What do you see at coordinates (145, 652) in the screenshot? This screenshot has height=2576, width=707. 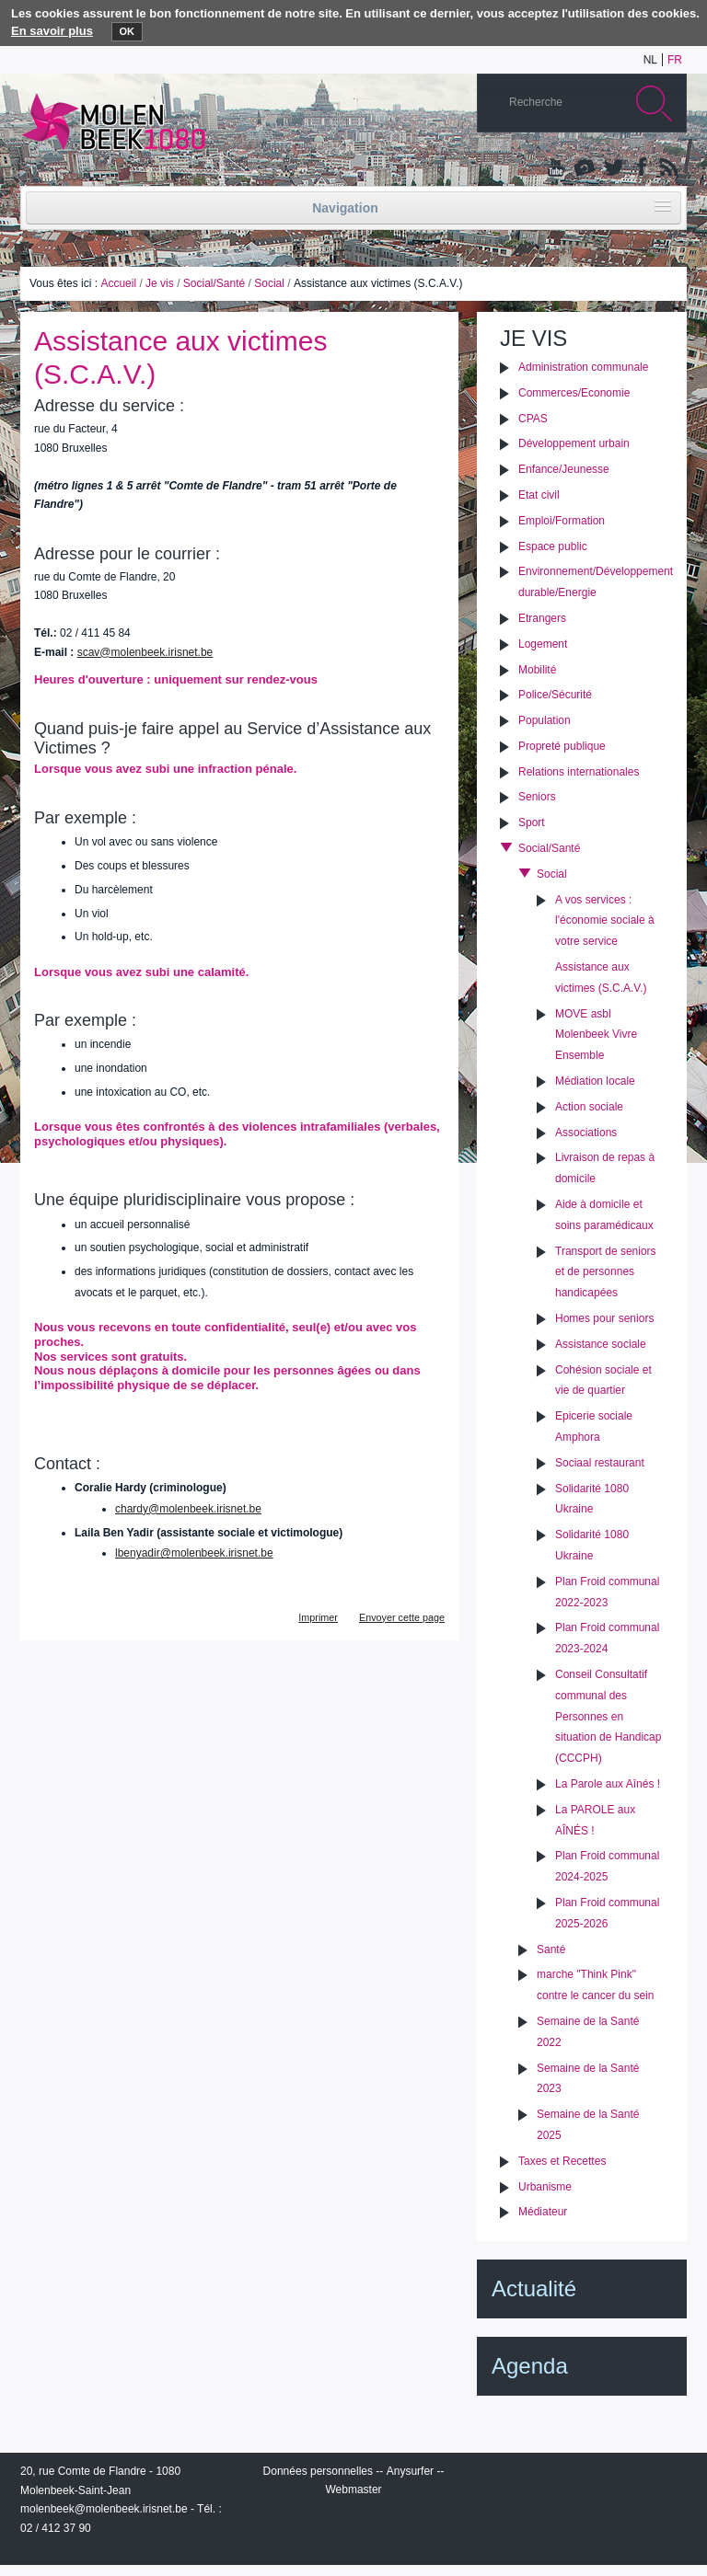 I see `scav@molenbeek.irisnet.be` at bounding box center [145, 652].